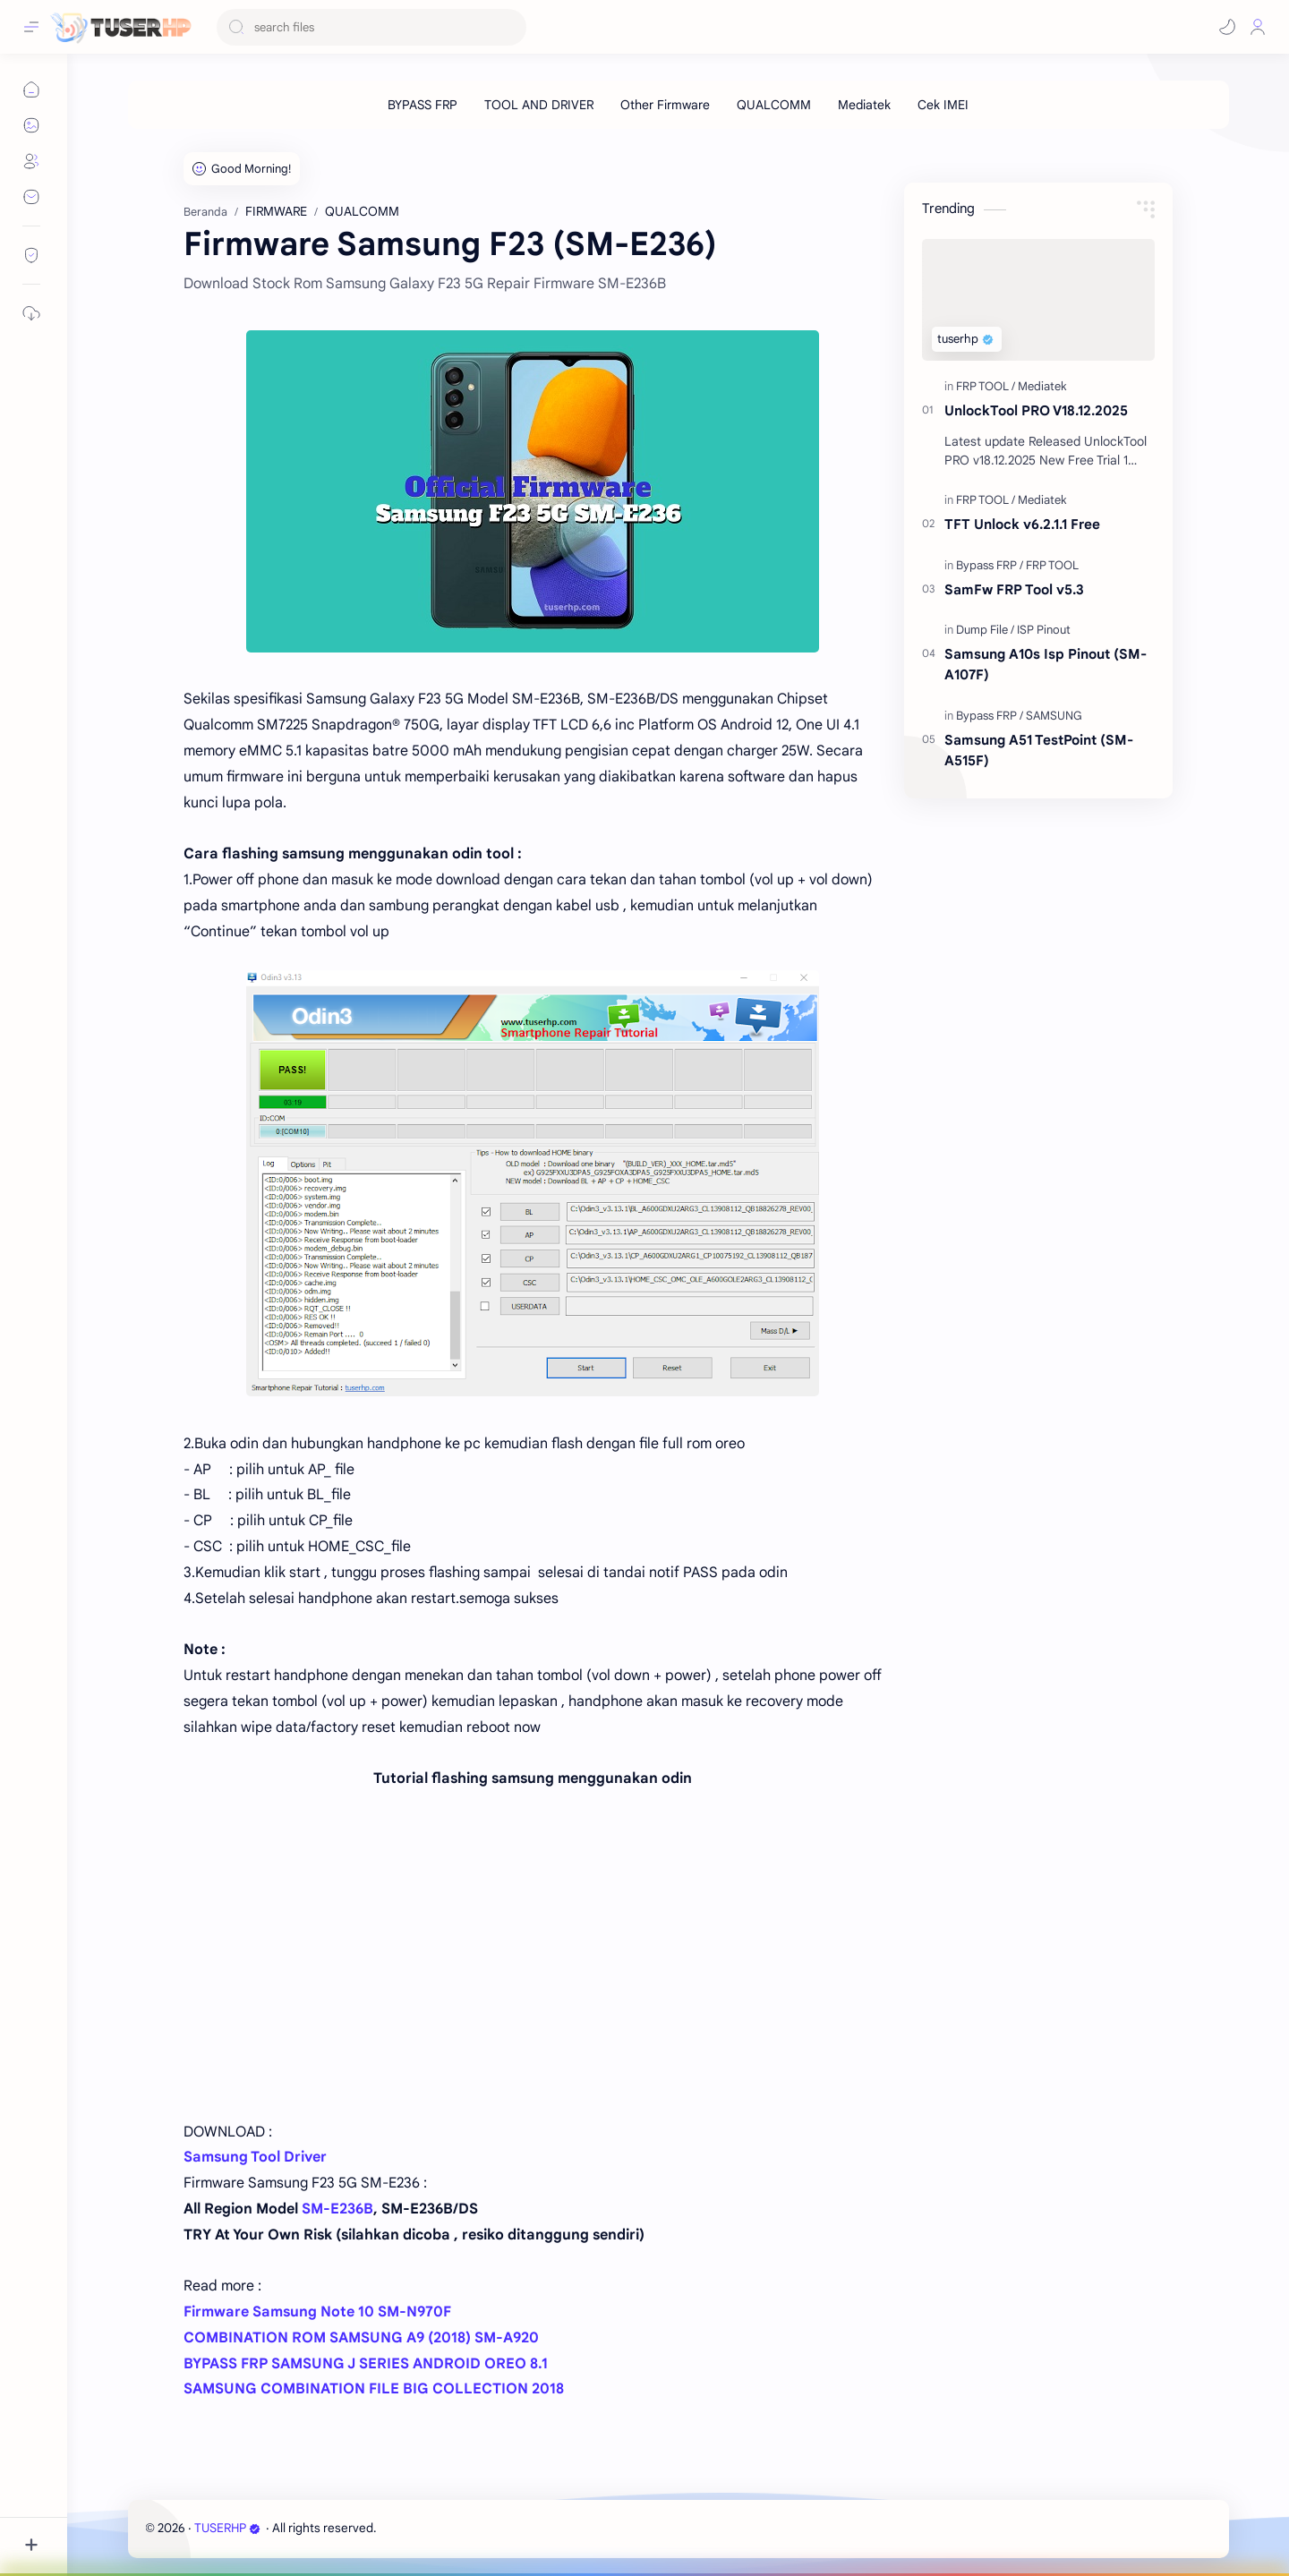 This screenshot has height=2576, width=1289. Describe the element at coordinates (374, 2389) in the screenshot. I see `SAMSUNG COMBINATION FILE BIG COLLECTION 2018` at that location.